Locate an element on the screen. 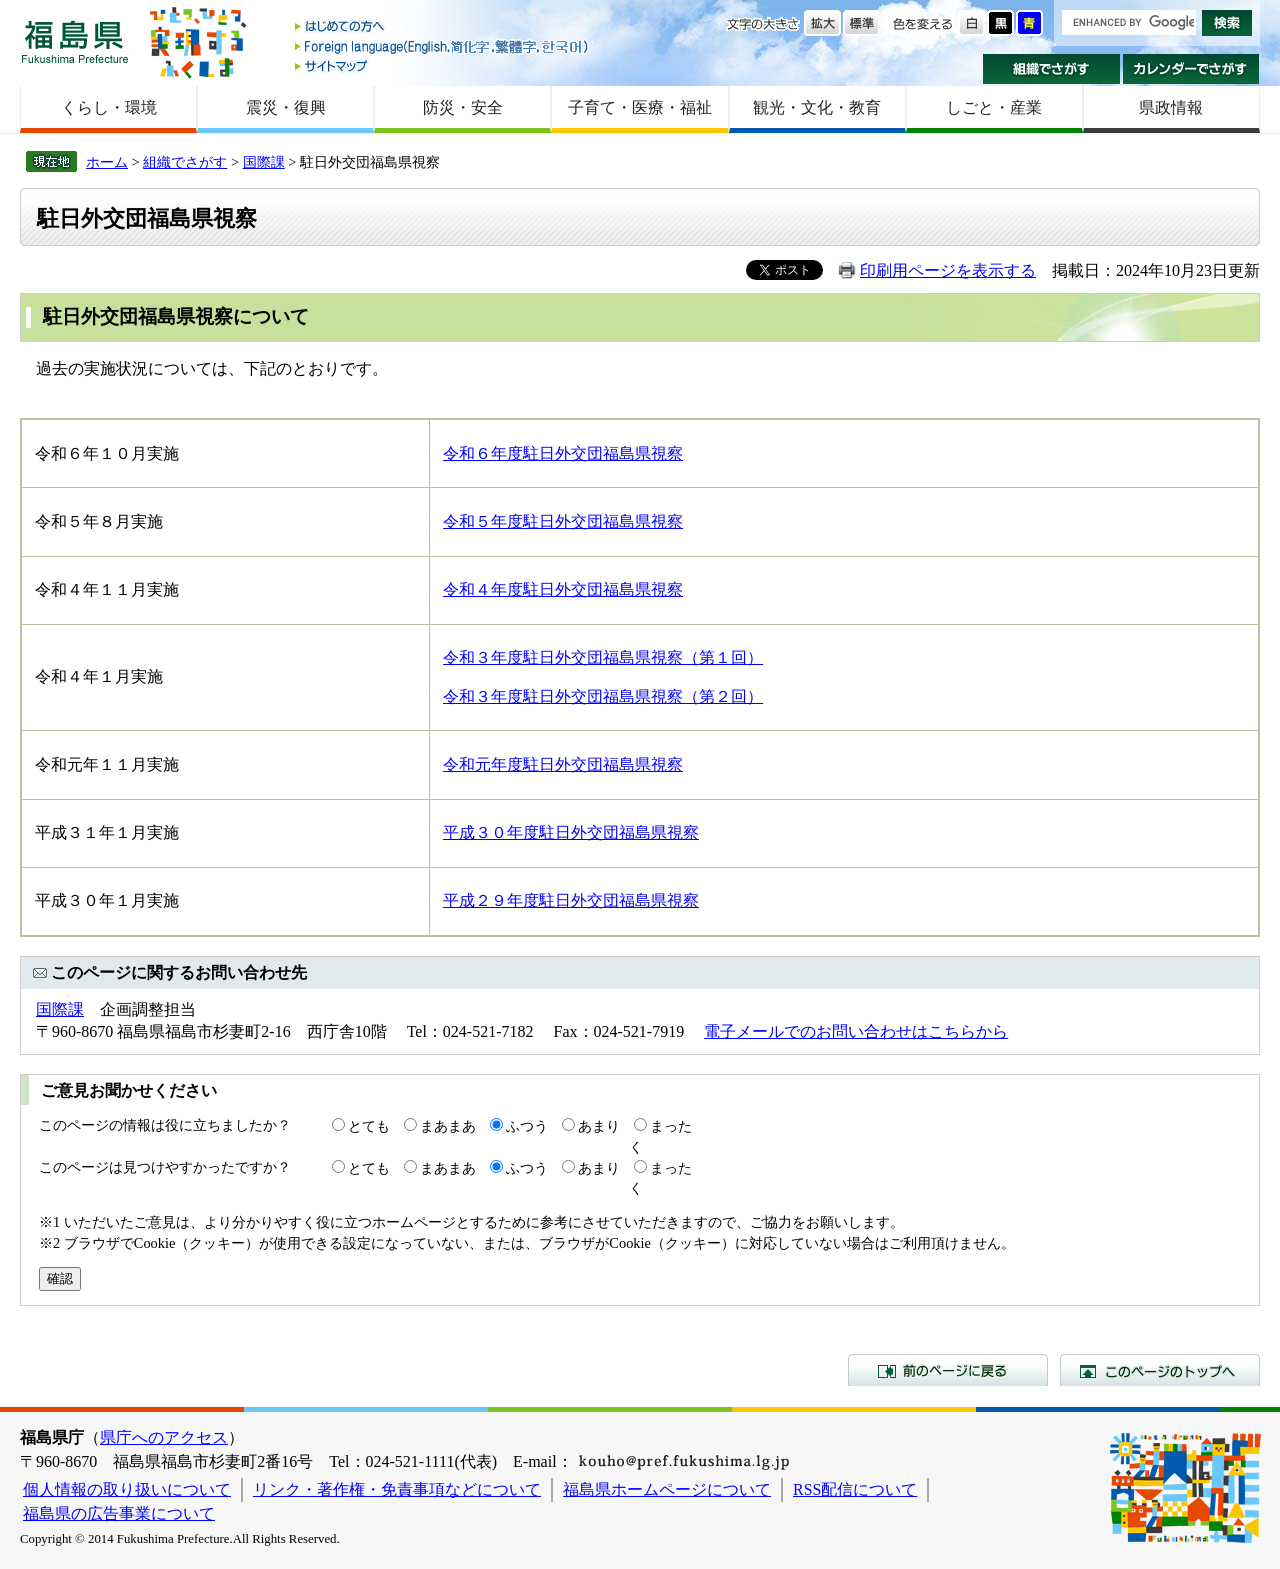 The width and height of the screenshot is (1280, 1569). まあまあ is located at coordinates (448, 1126).